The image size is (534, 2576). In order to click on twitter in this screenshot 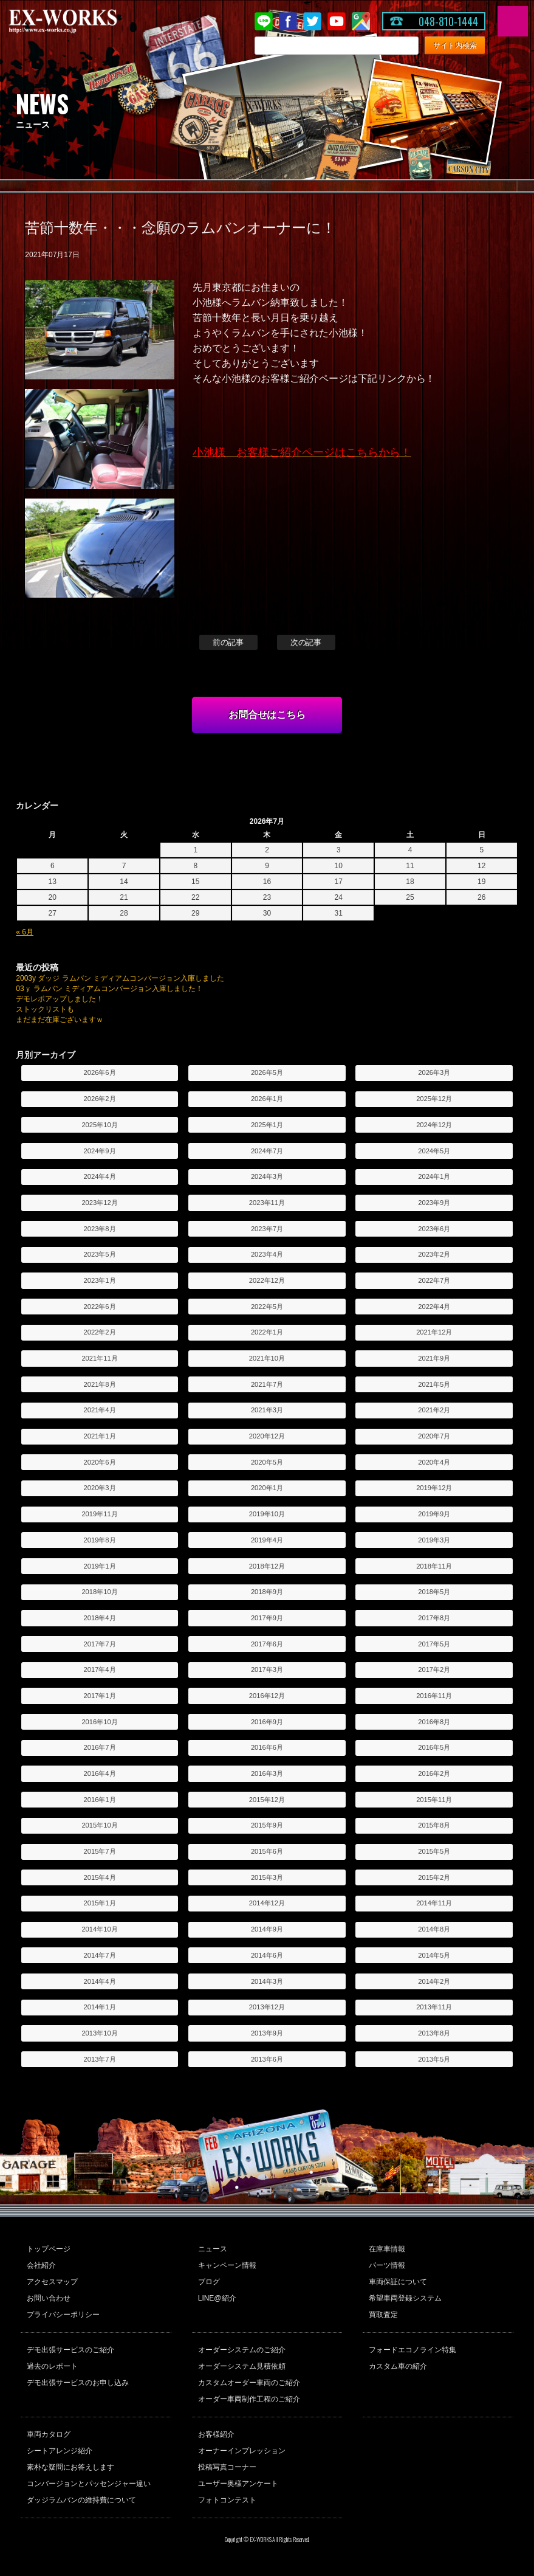, I will do `click(312, 21)`.